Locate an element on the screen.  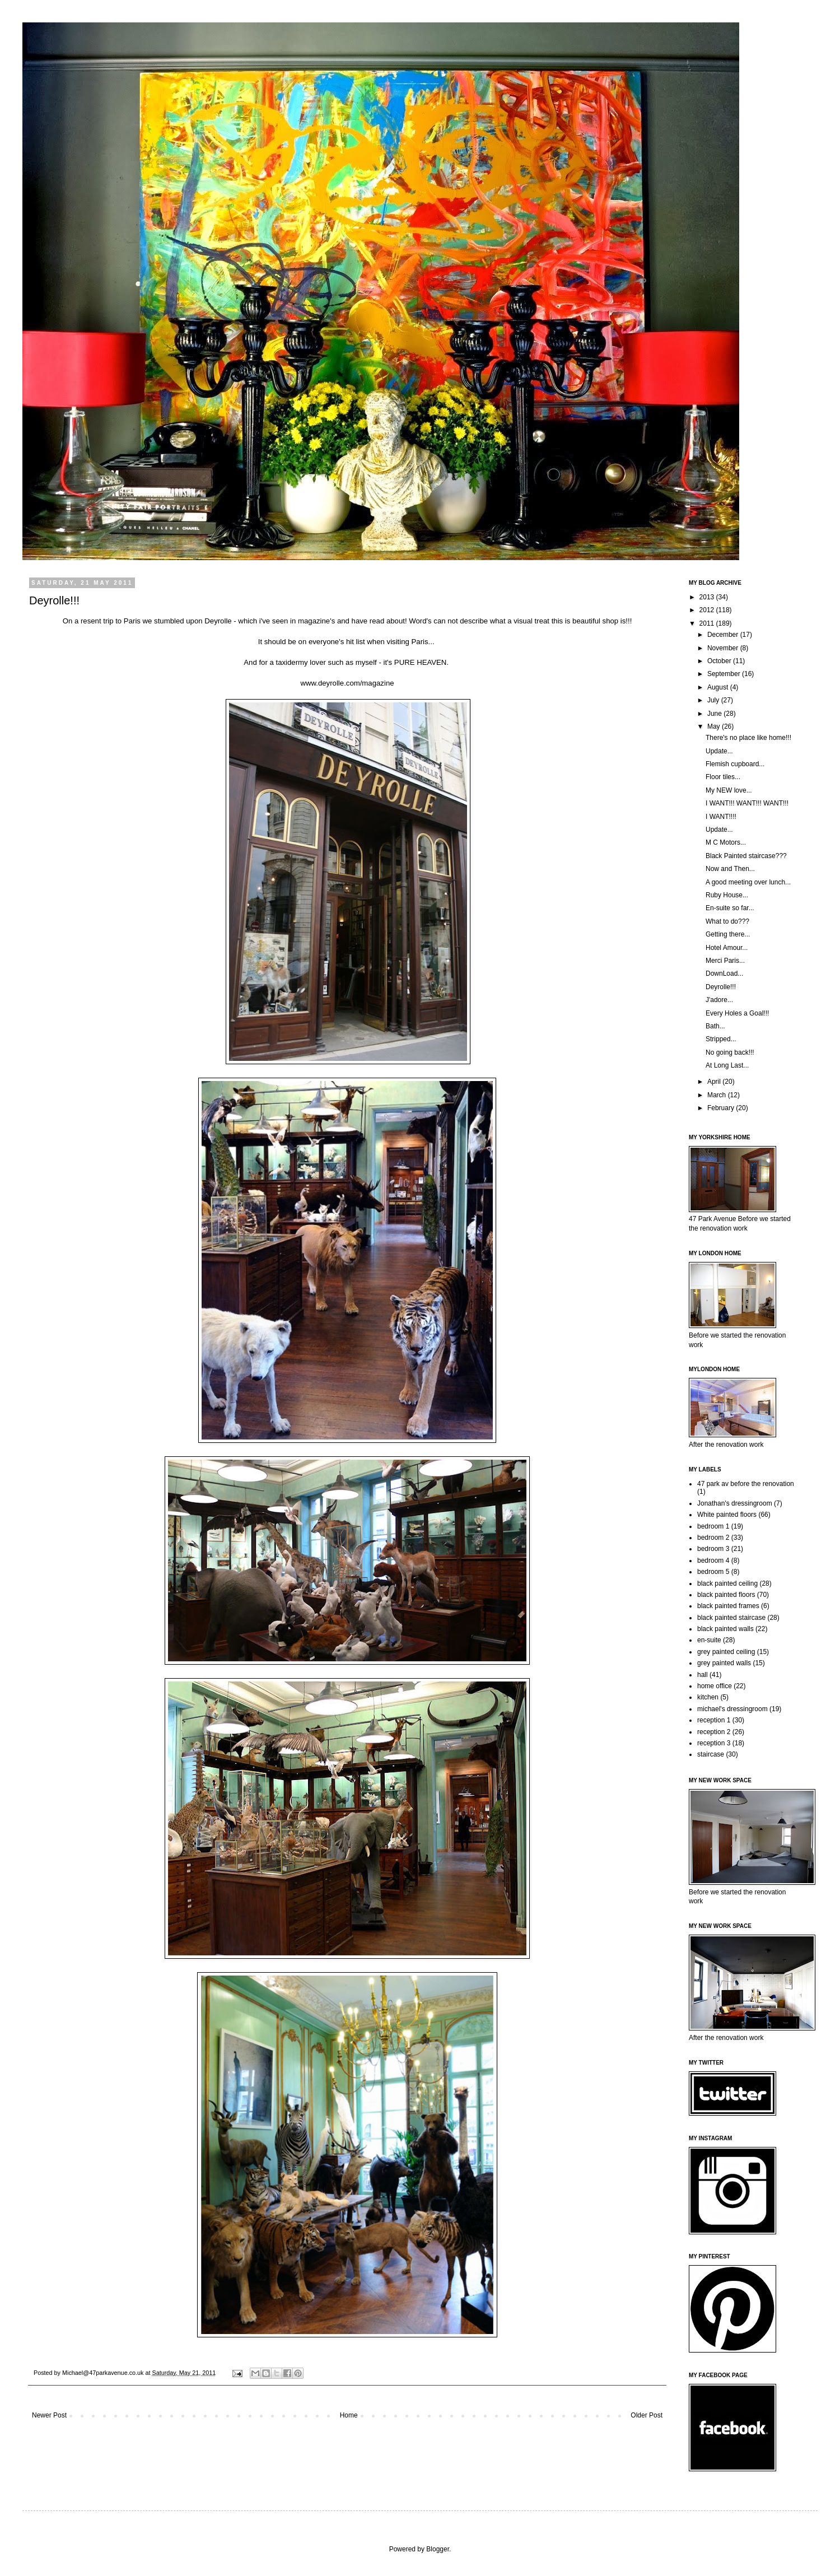
J'adore... is located at coordinates (719, 1000).